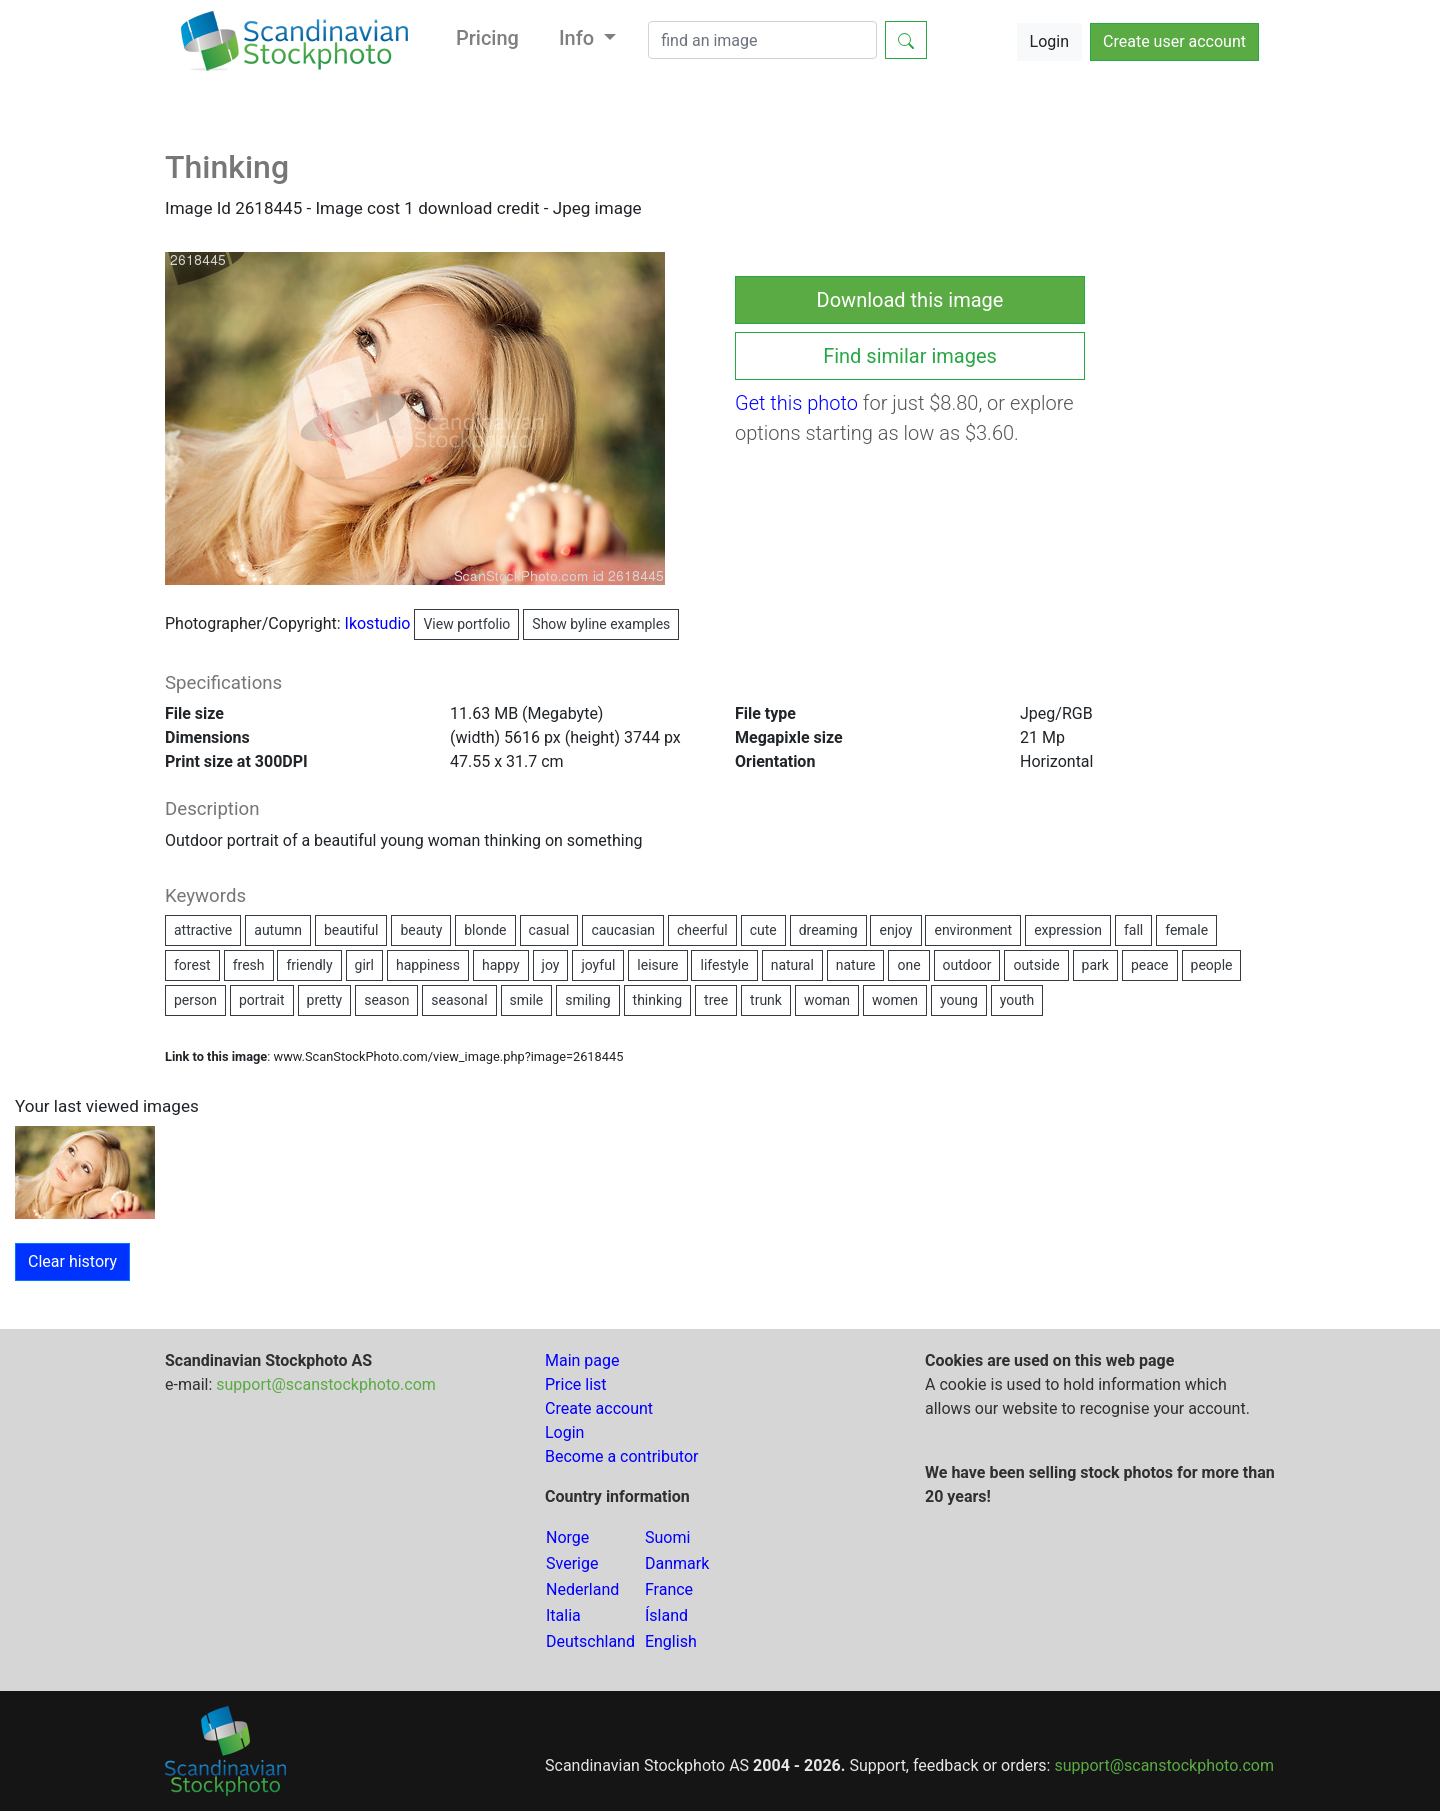 This screenshot has height=1811, width=1440. I want to click on Get this photo, so click(796, 403).